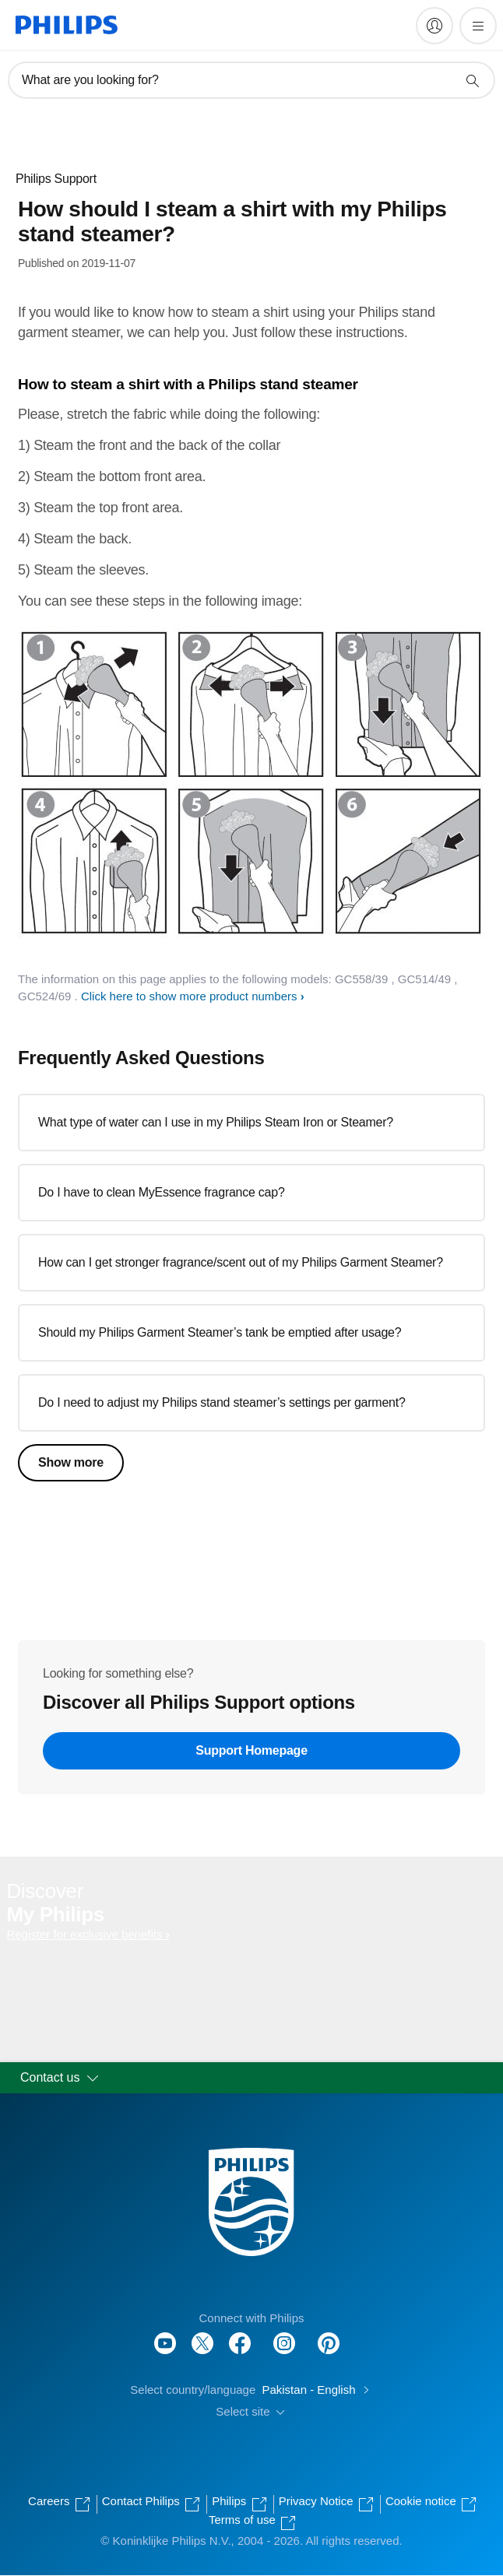 Image resolution: width=503 pixels, height=2576 pixels. Describe the element at coordinates (222, 1402) in the screenshot. I see `Do I need to adjust my Philips stand steamer’s settings per garment?` at that location.